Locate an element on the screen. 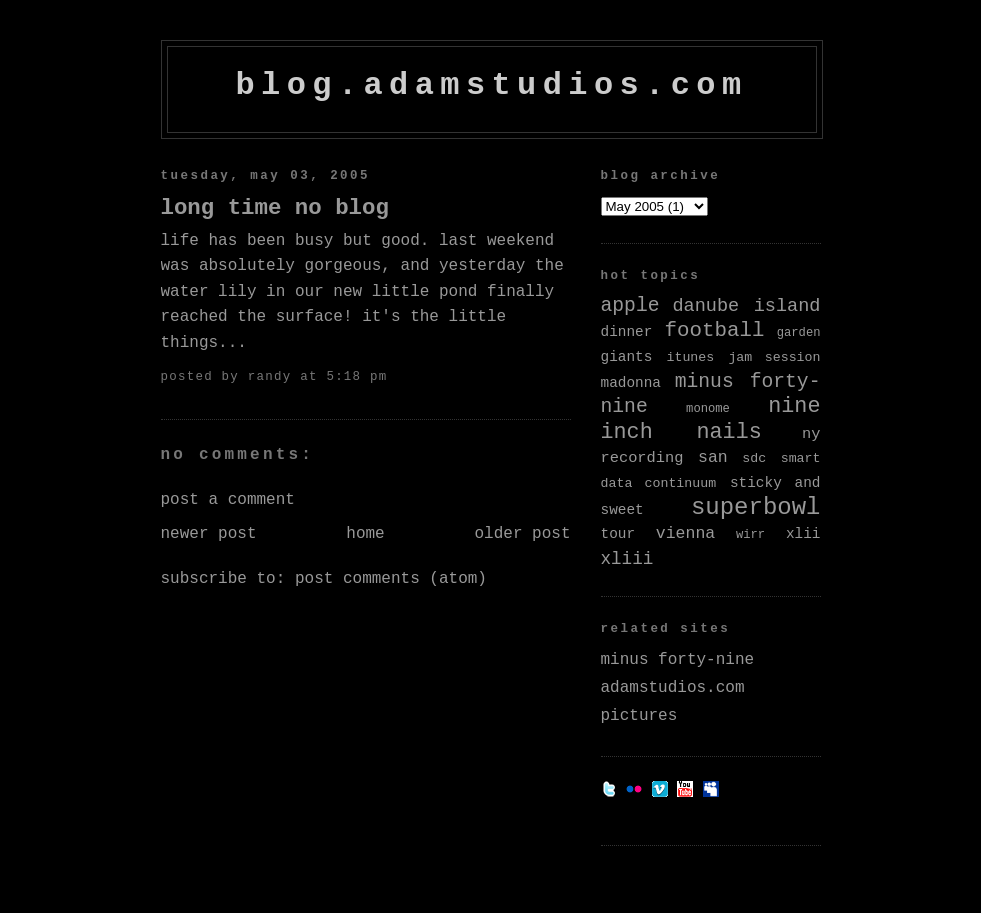 Image resolution: width=981 pixels, height=913 pixels. pictures is located at coordinates (639, 716).